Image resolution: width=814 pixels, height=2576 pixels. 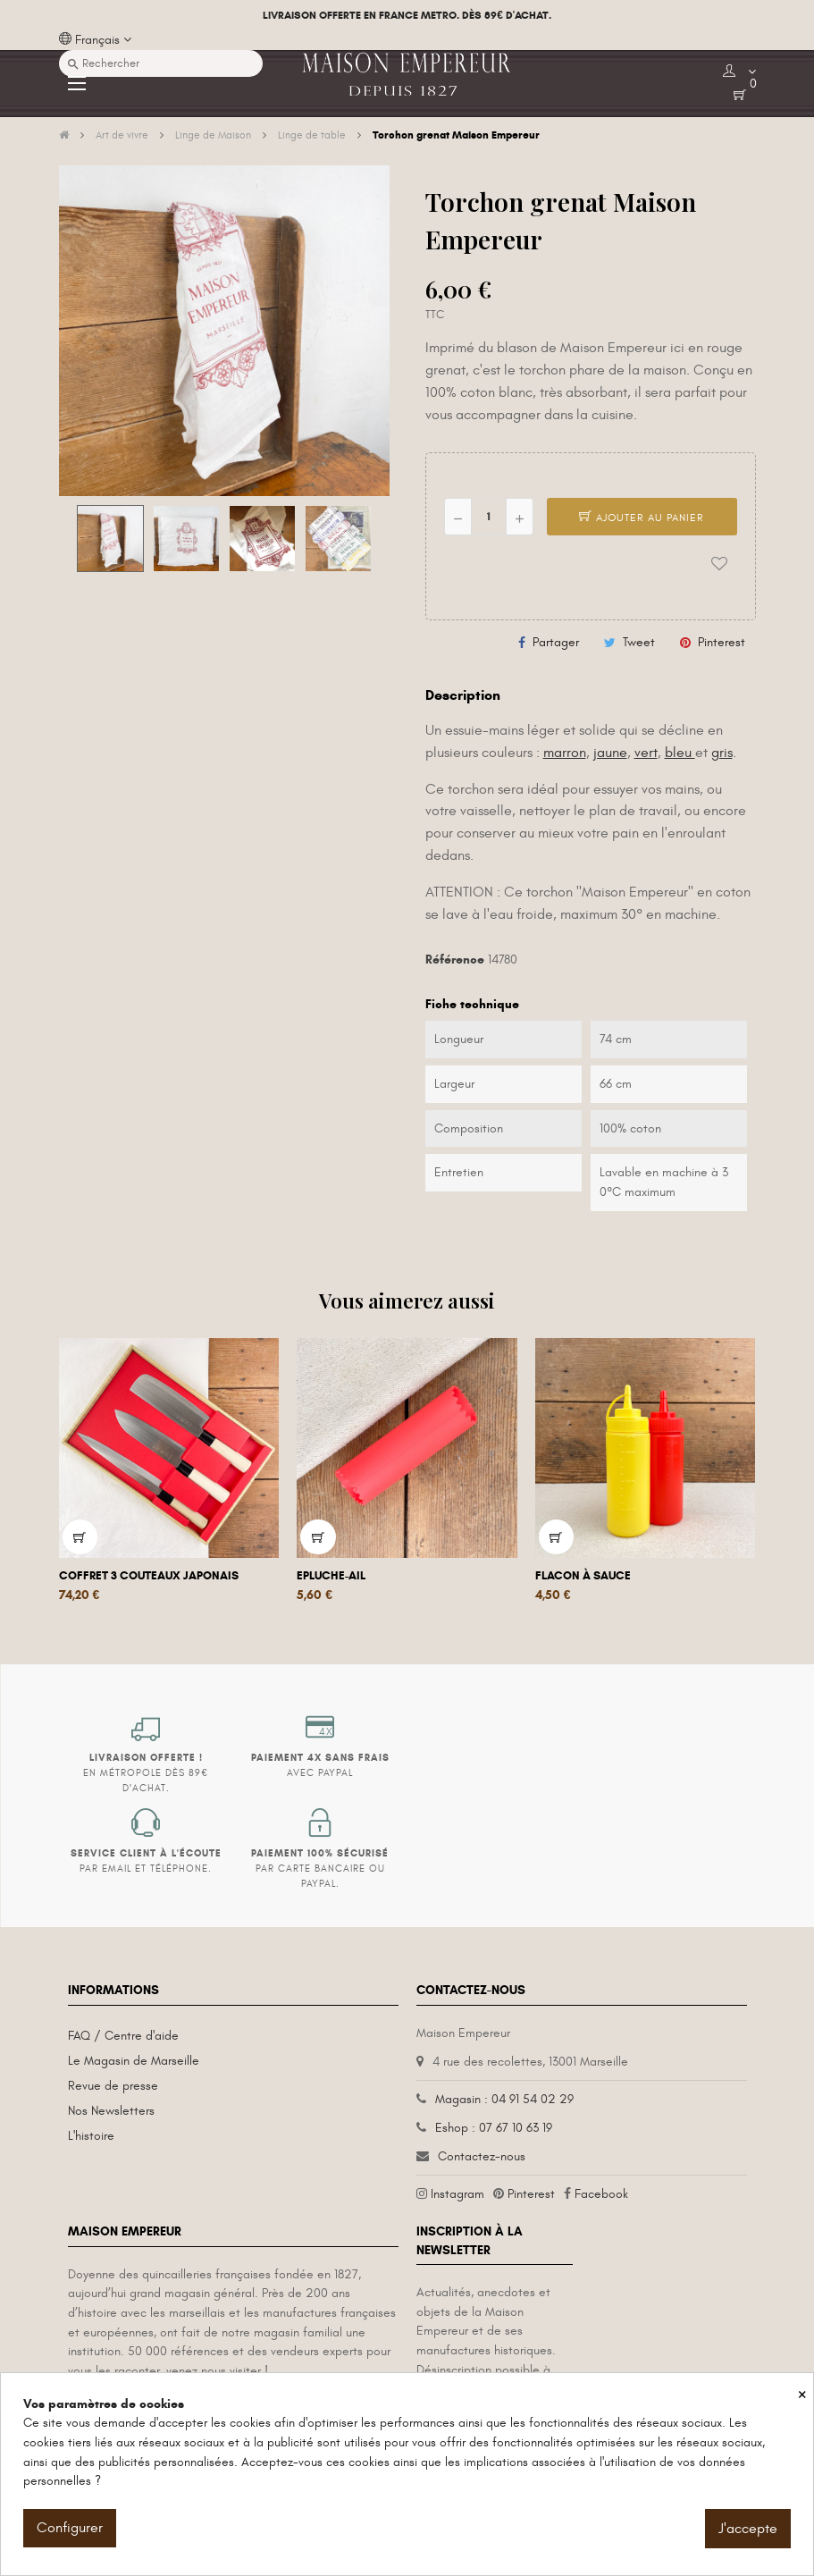 I want to click on [Quantité], so click(x=489, y=517).